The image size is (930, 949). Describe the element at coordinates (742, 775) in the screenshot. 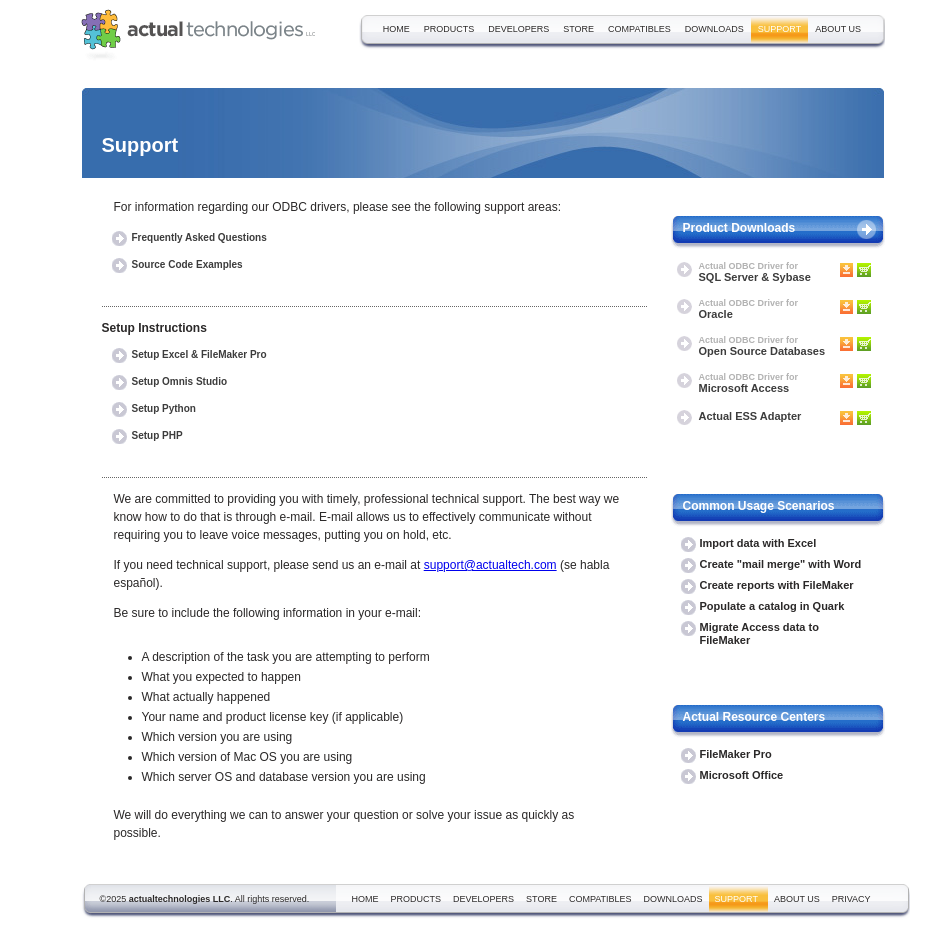

I see `Microsoft Office` at that location.